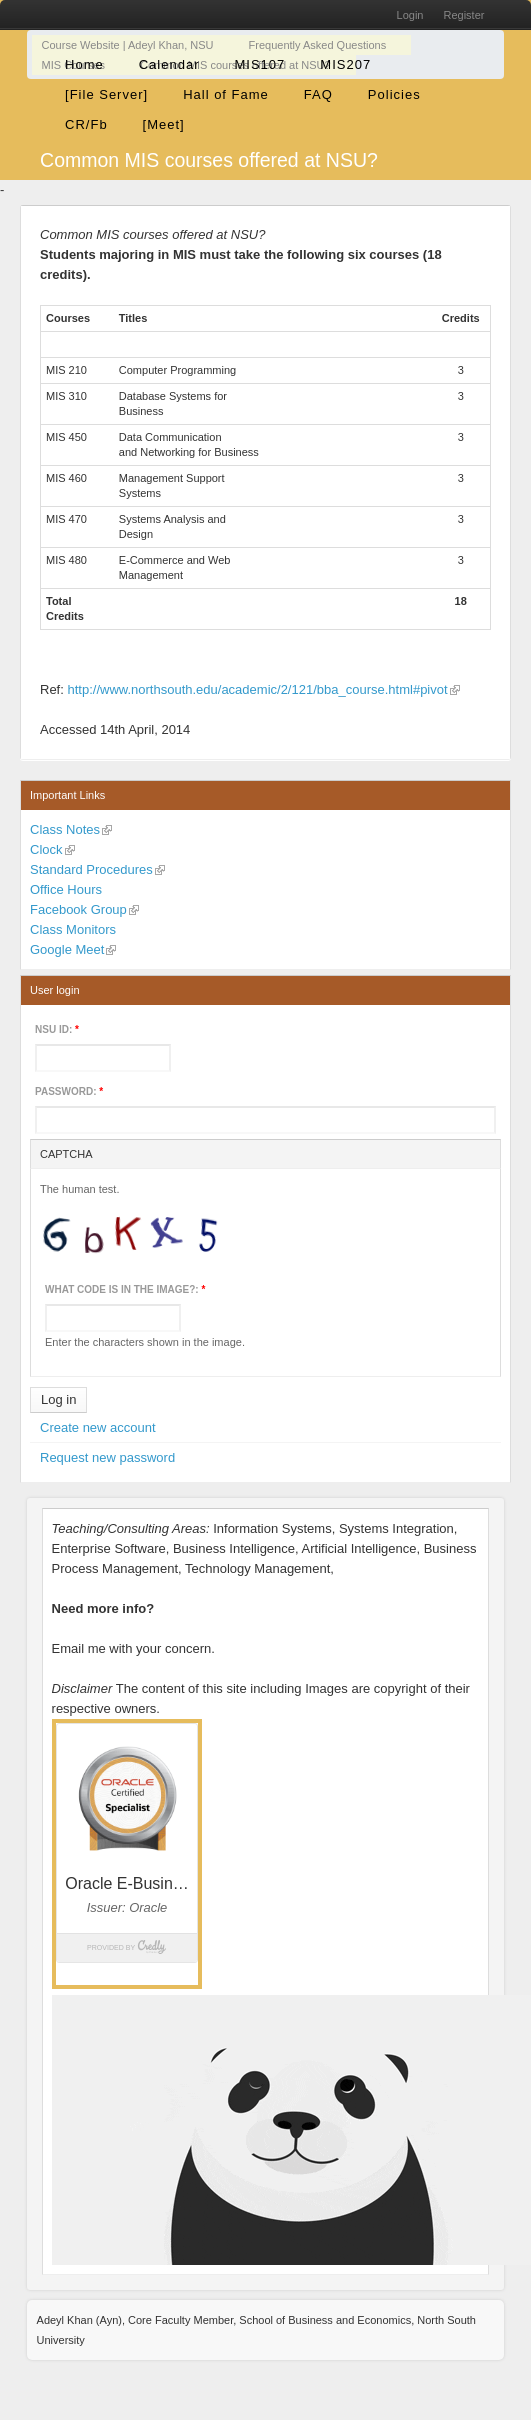 The width and height of the screenshot is (531, 2420). Describe the element at coordinates (125, 1289) in the screenshot. I see `What code is in the image?:` at that location.